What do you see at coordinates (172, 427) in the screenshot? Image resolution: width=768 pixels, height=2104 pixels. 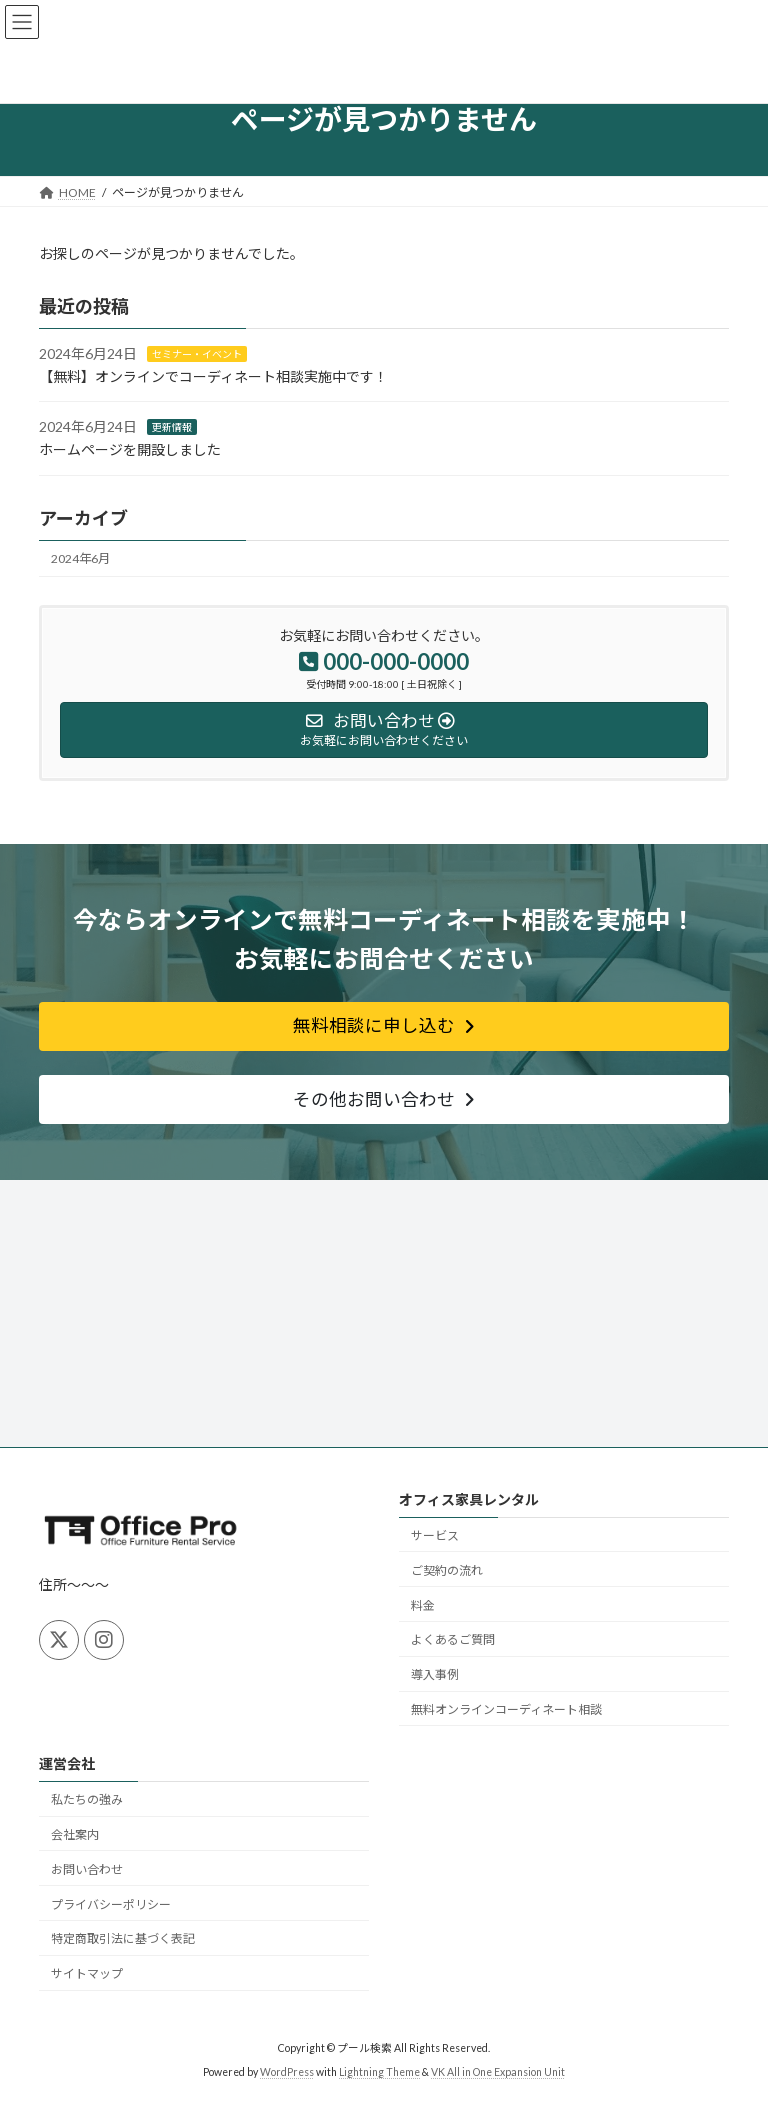 I see `更新情報` at bounding box center [172, 427].